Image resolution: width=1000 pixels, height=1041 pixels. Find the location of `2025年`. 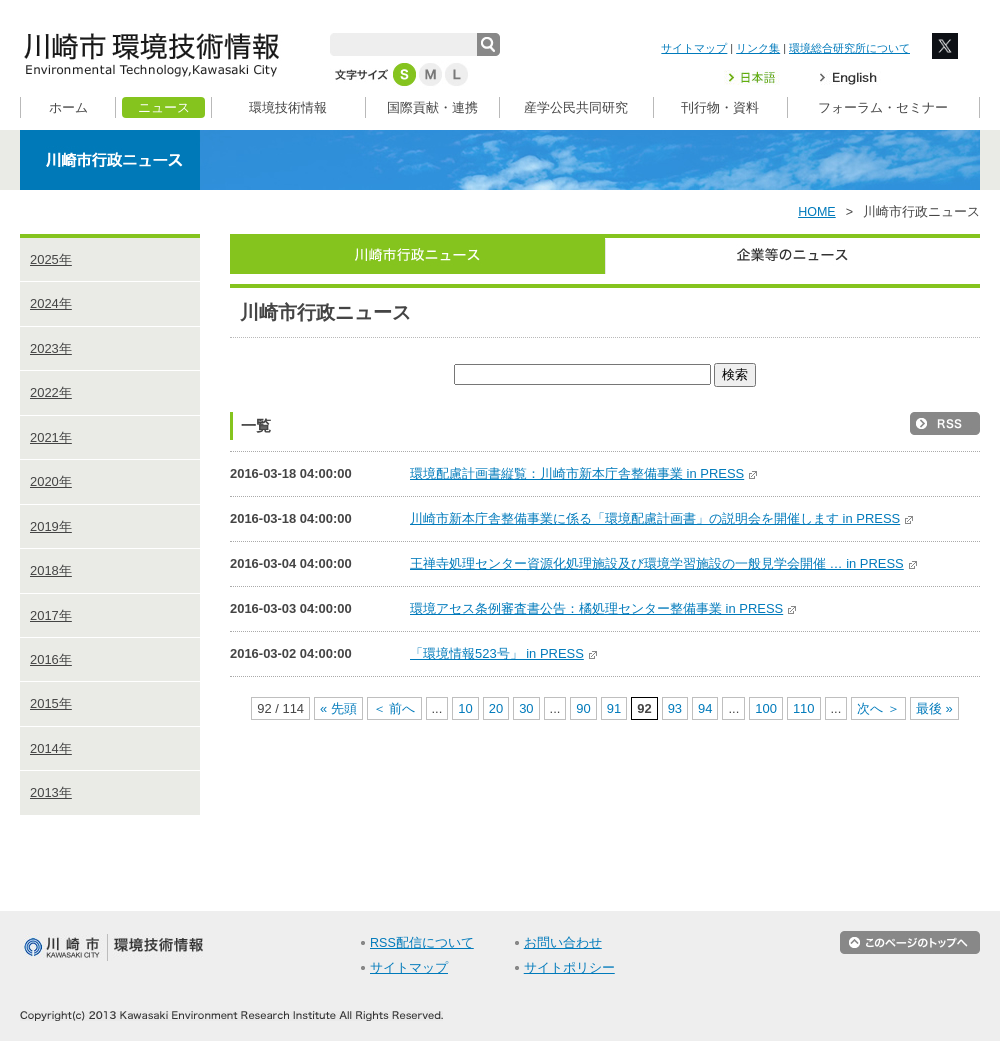

2025年 is located at coordinates (51, 259).